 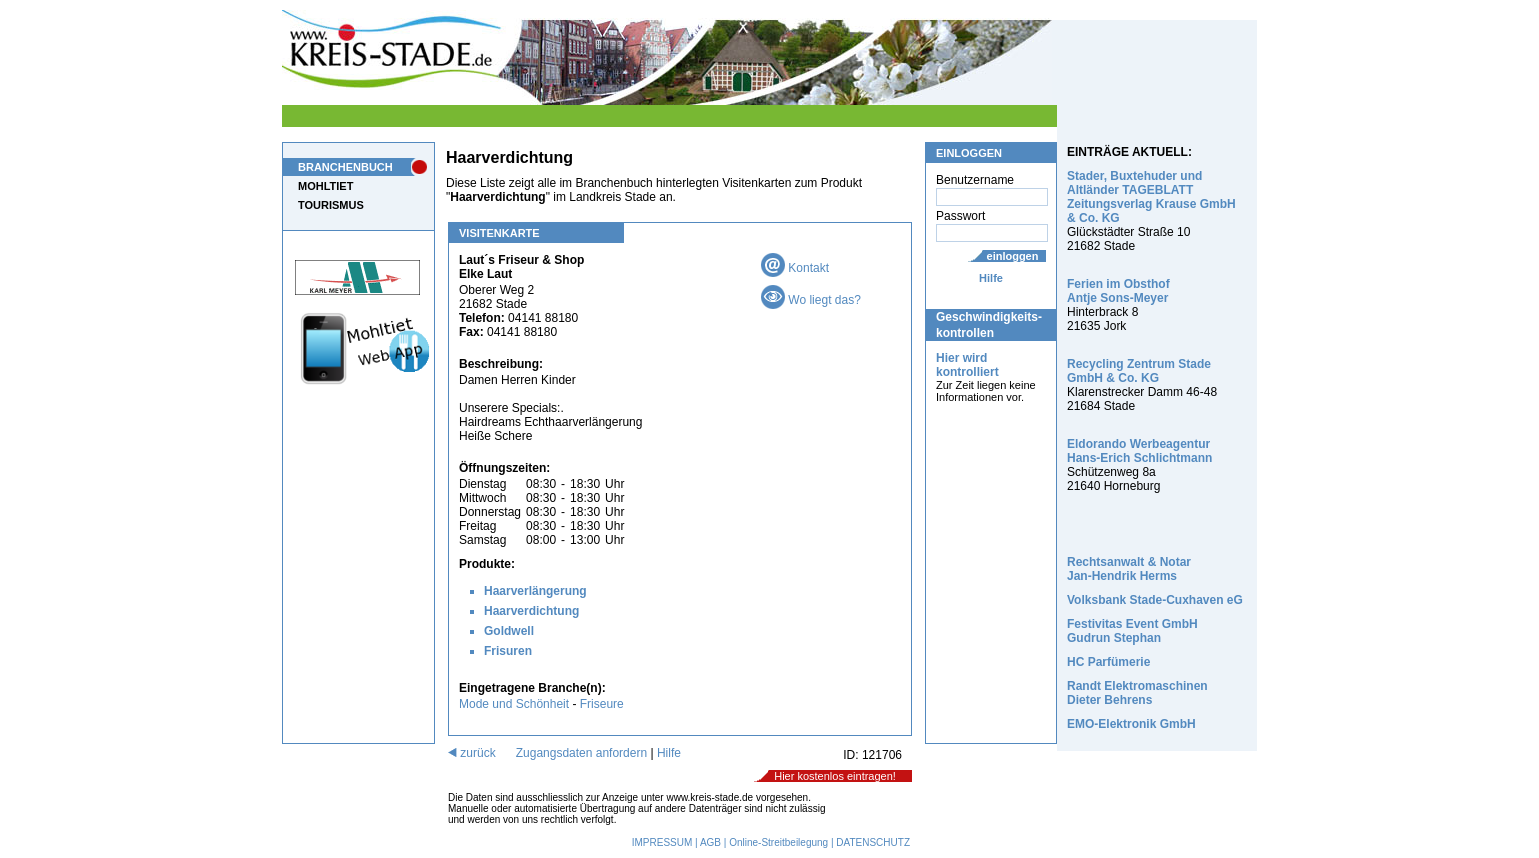 I want to click on AGB, so click(x=710, y=842).